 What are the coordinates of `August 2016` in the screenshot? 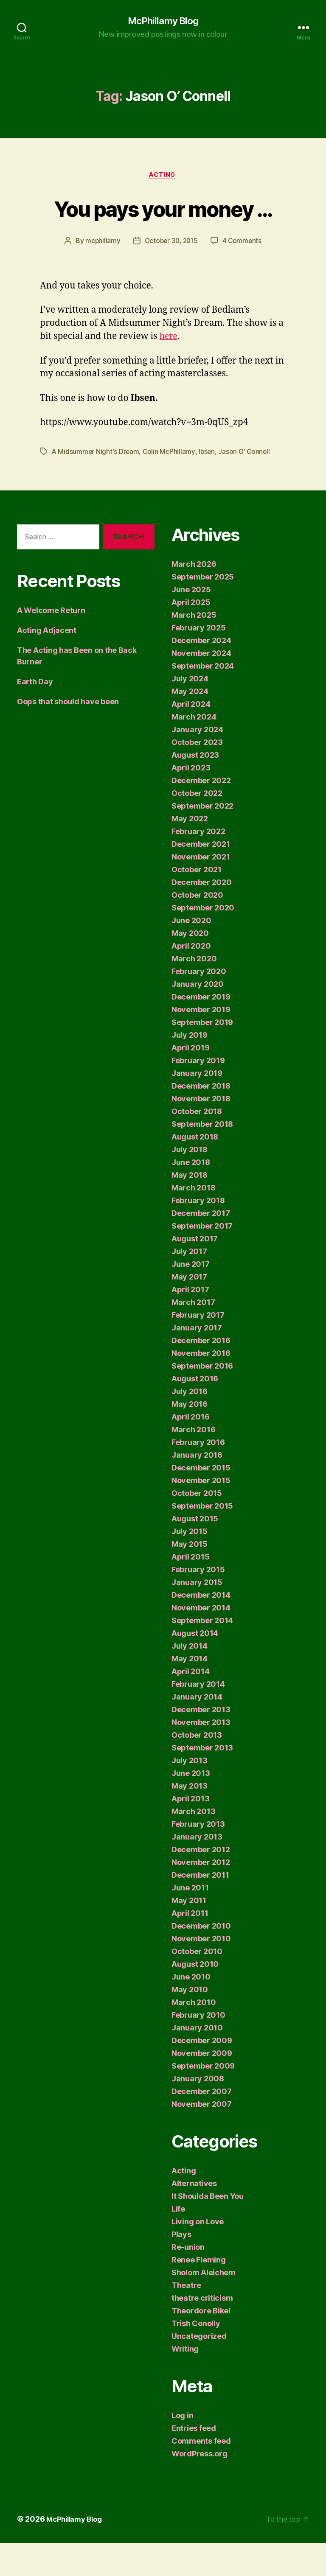 It's located at (194, 1411).